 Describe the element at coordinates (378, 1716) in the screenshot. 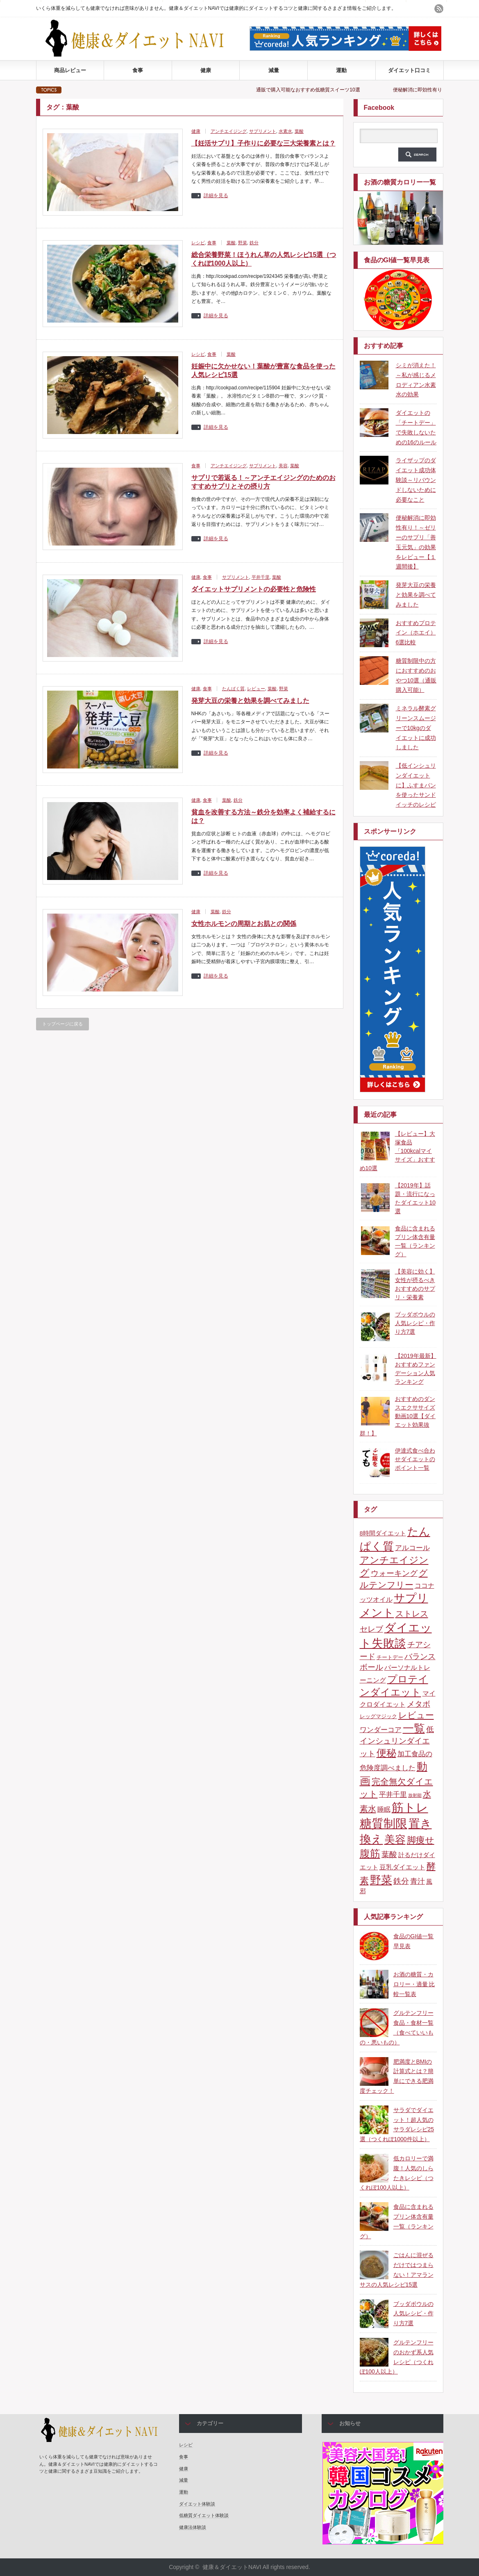

I see `レッグマジック` at that location.